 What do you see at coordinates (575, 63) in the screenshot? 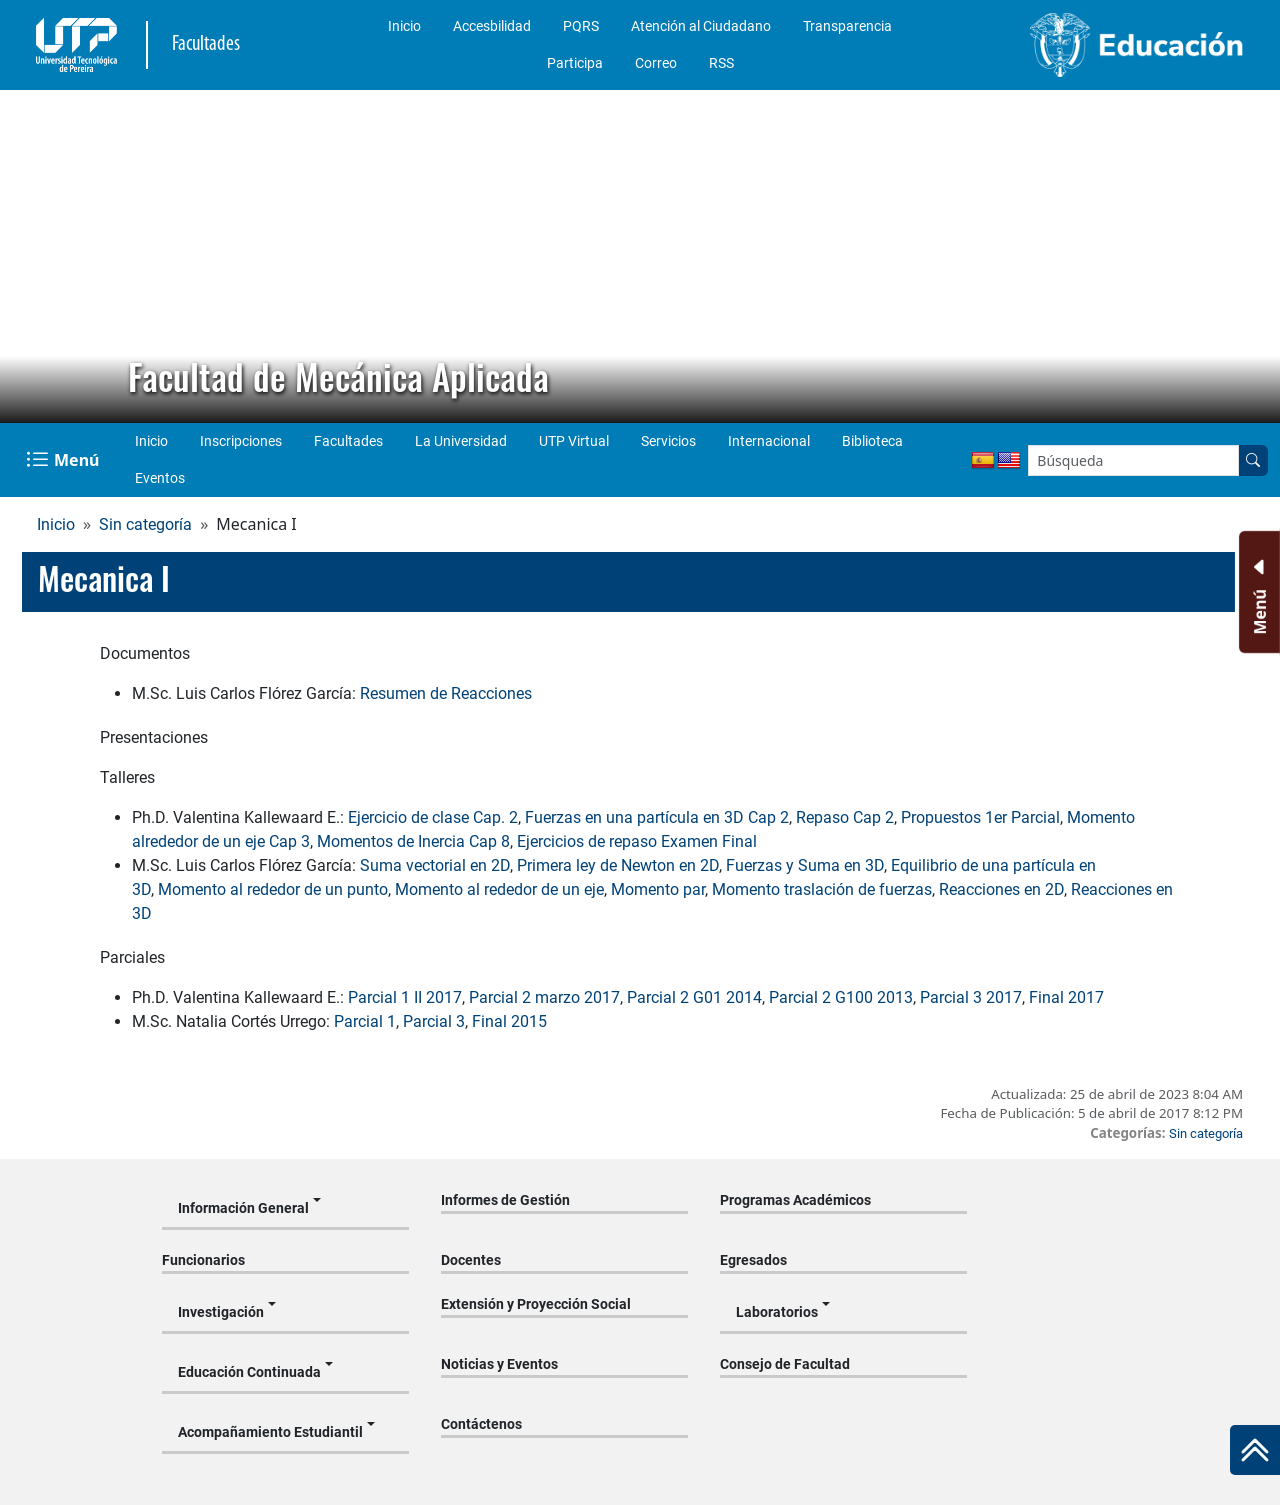
I see `Participa` at bounding box center [575, 63].